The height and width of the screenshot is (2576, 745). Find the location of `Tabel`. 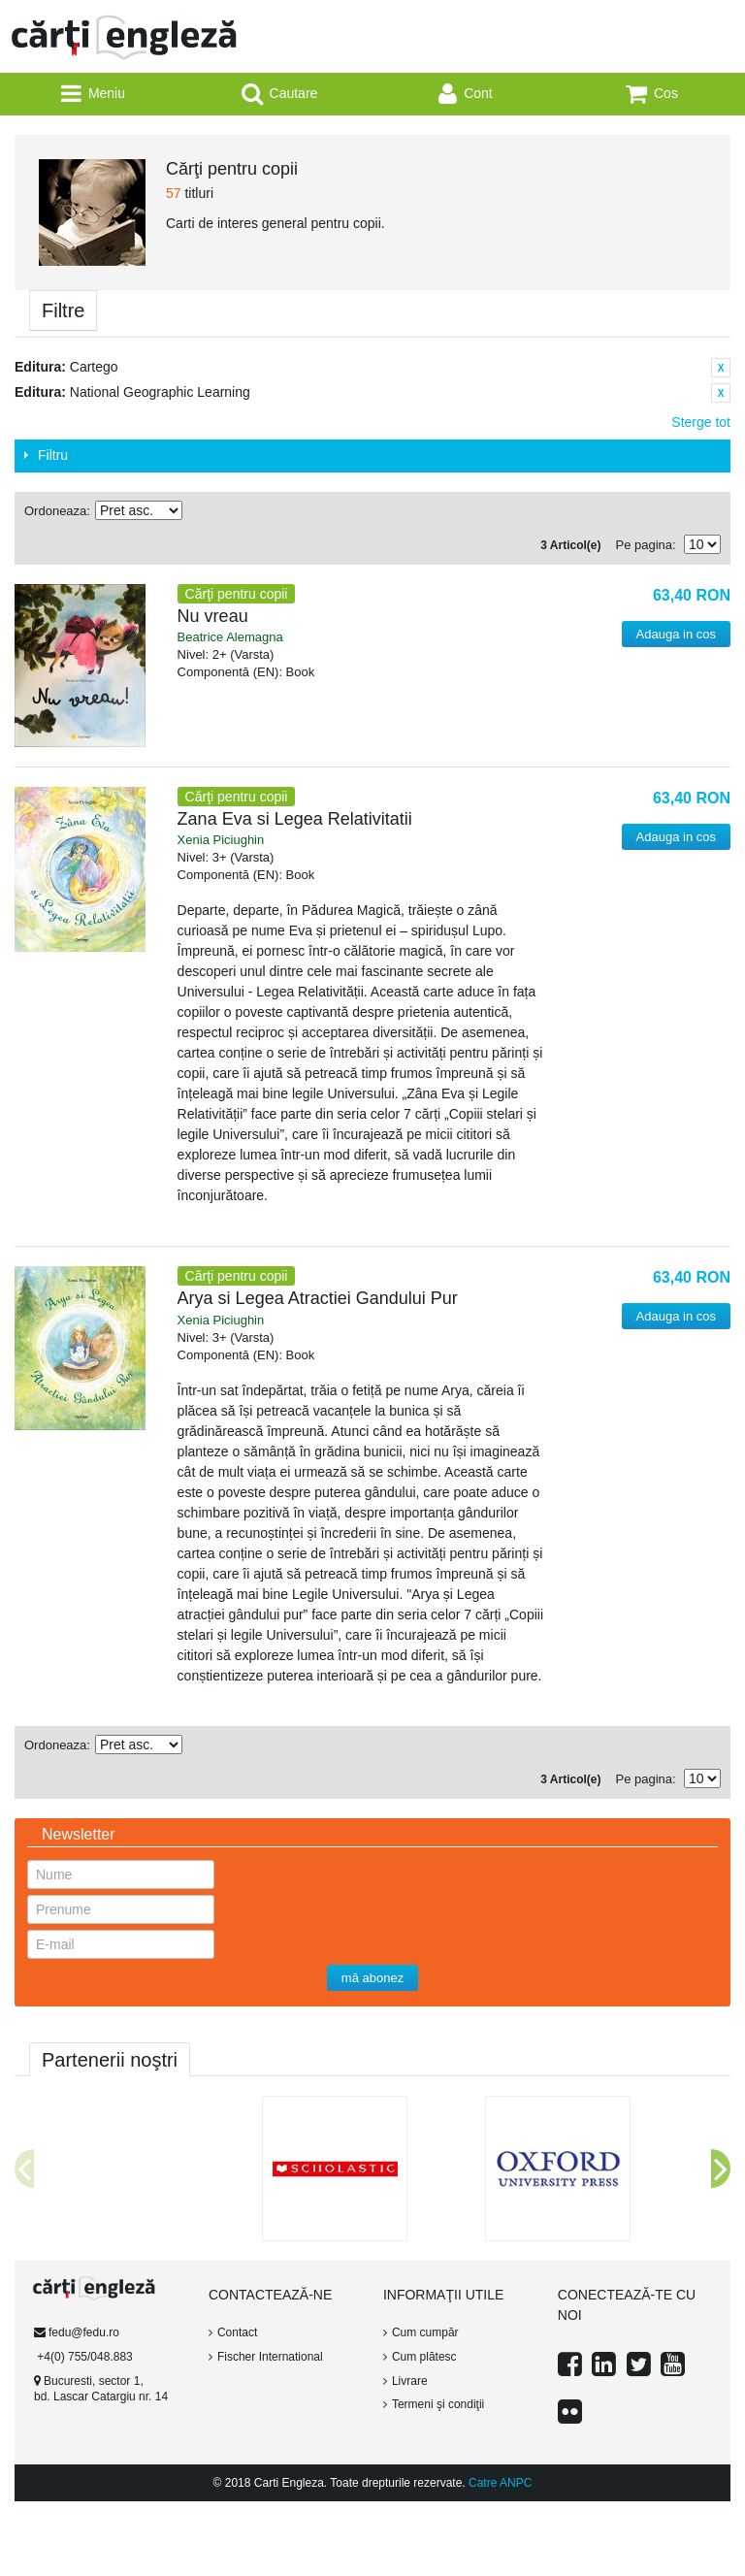

Tabel is located at coordinates (701, 511).